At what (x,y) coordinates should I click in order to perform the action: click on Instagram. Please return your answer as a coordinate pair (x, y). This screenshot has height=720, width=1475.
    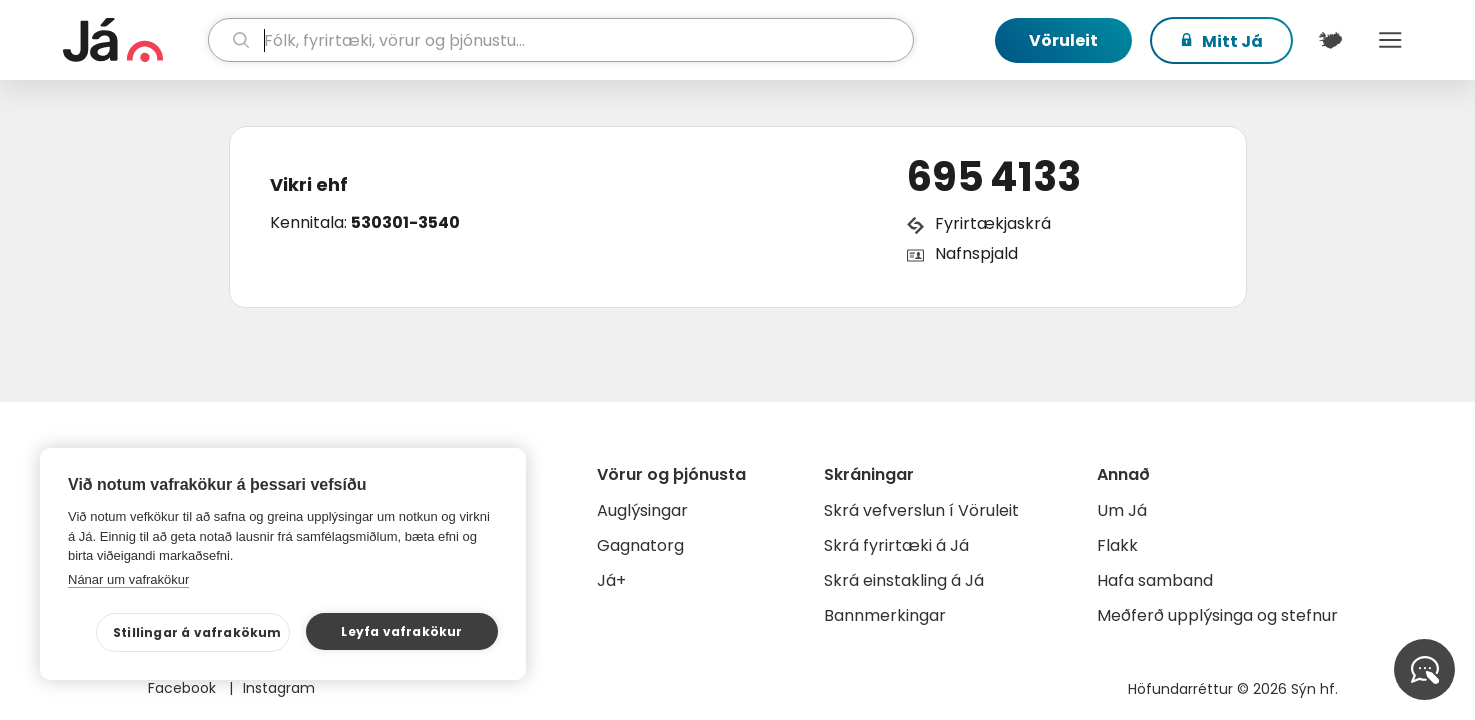
    Looking at the image, I should click on (279, 688).